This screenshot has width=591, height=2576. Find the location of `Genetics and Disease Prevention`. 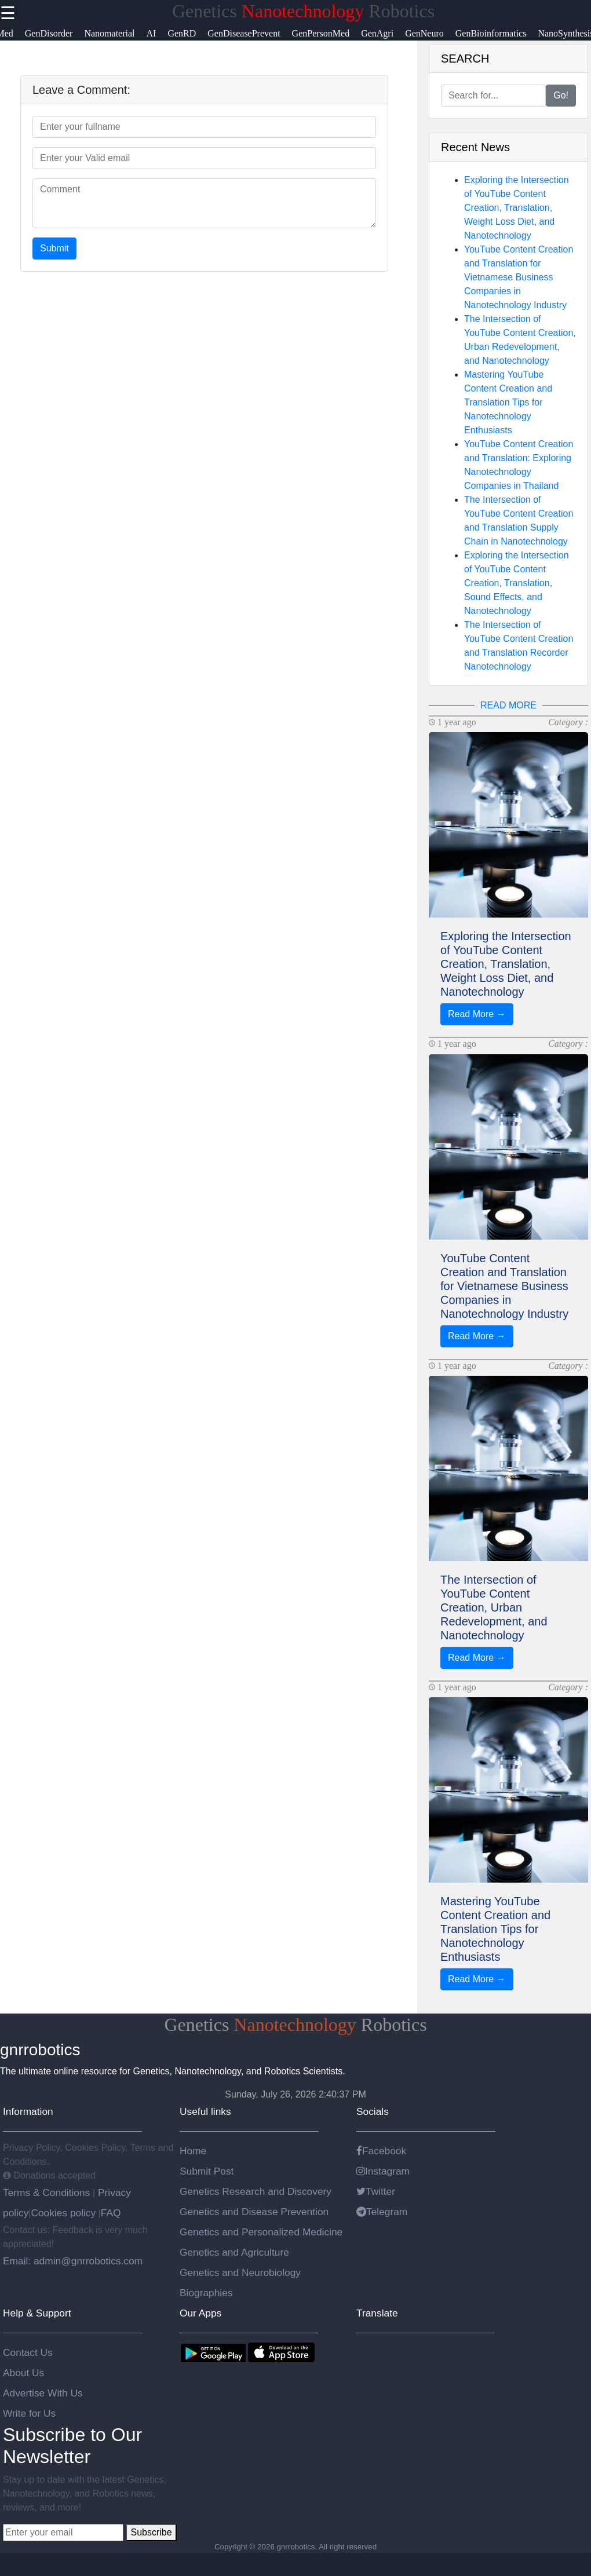

Genetics and Disease Prevention is located at coordinates (254, 2211).